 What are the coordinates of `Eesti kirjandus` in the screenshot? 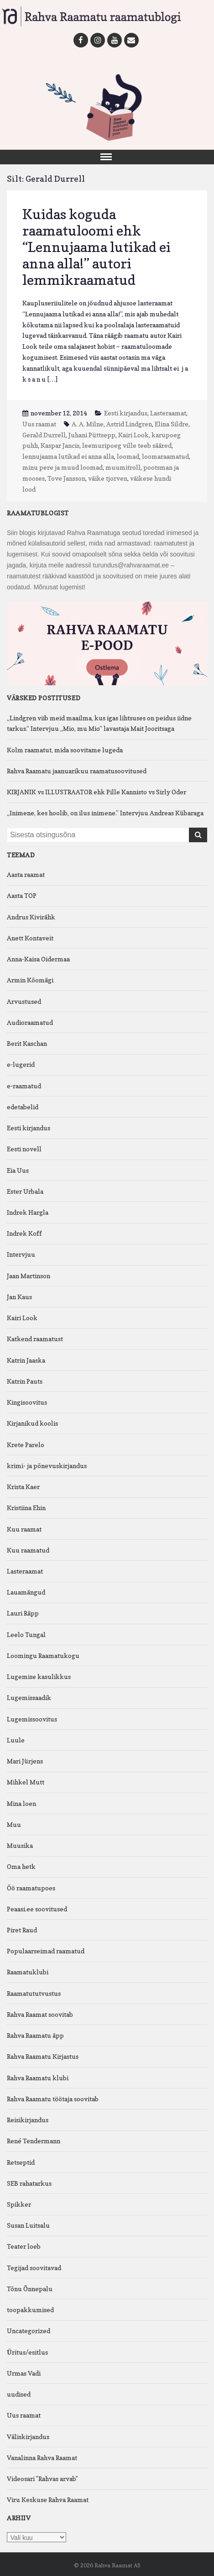 It's located at (125, 413).